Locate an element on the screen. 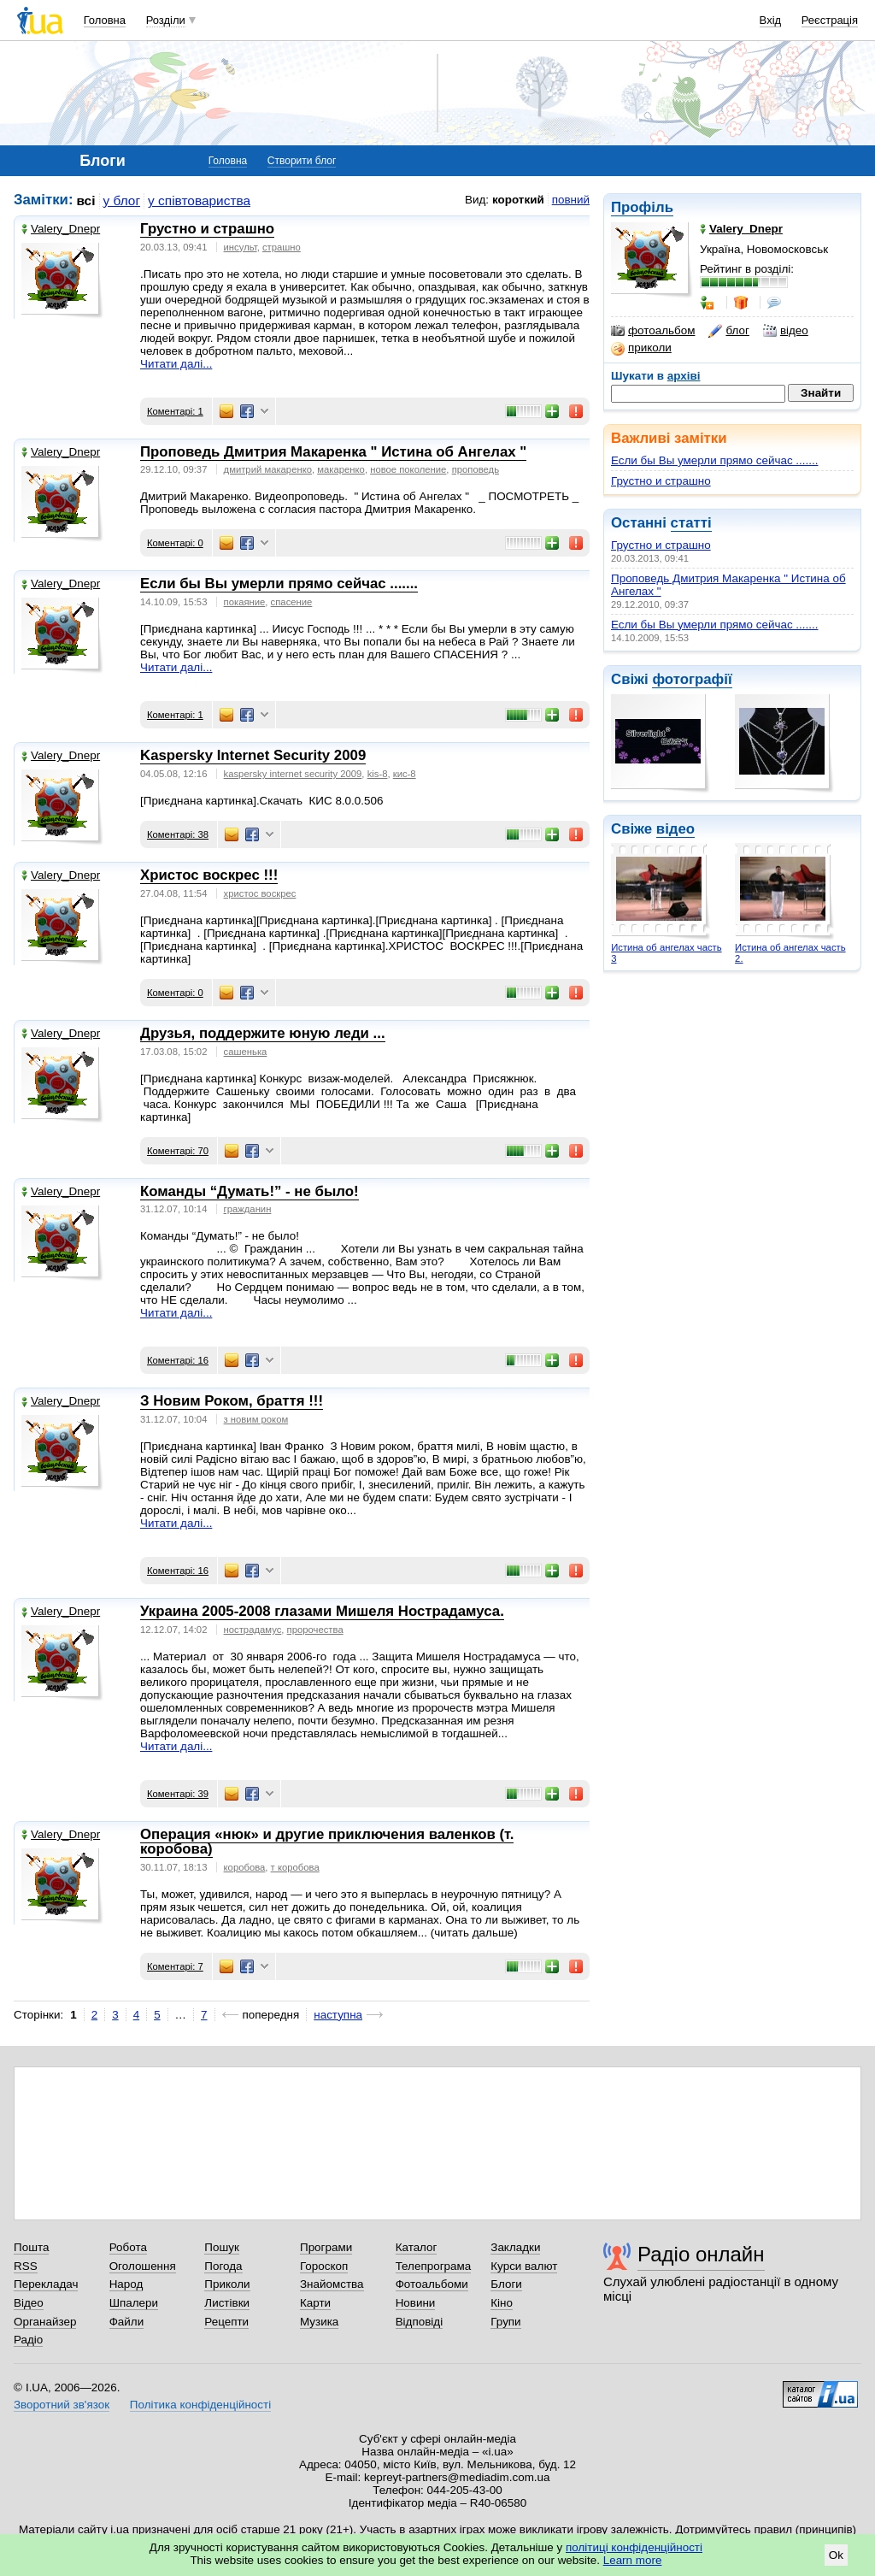 This screenshot has width=875, height=2576. Відео is located at coordinates (29, 2302).